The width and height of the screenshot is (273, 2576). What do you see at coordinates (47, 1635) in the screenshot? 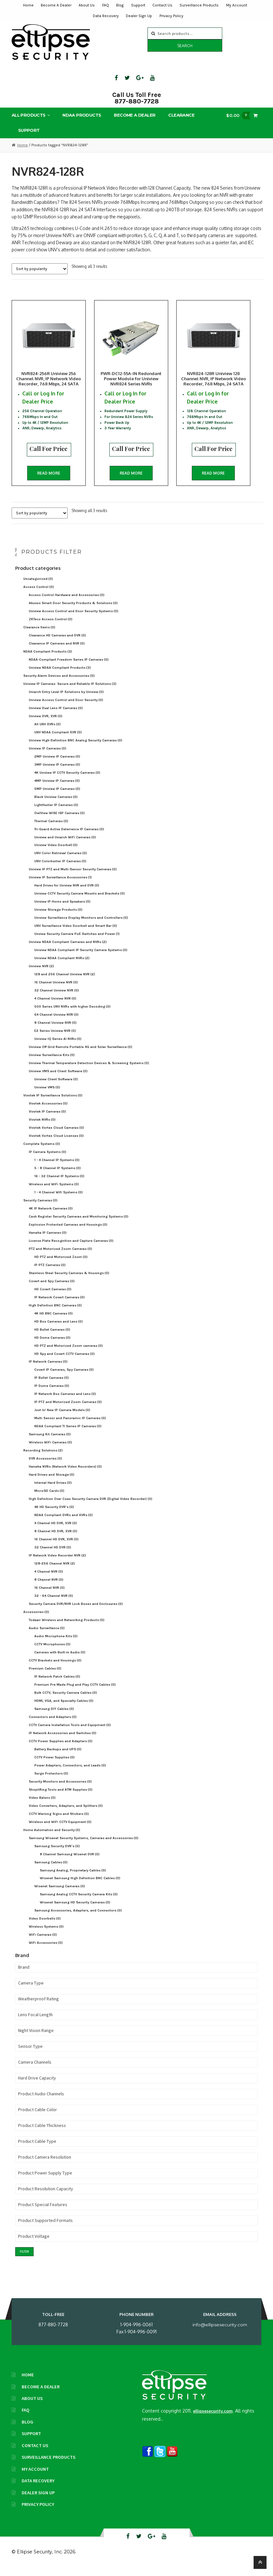
I see `Audio Surveillance` at bounding box center [47, 1635].